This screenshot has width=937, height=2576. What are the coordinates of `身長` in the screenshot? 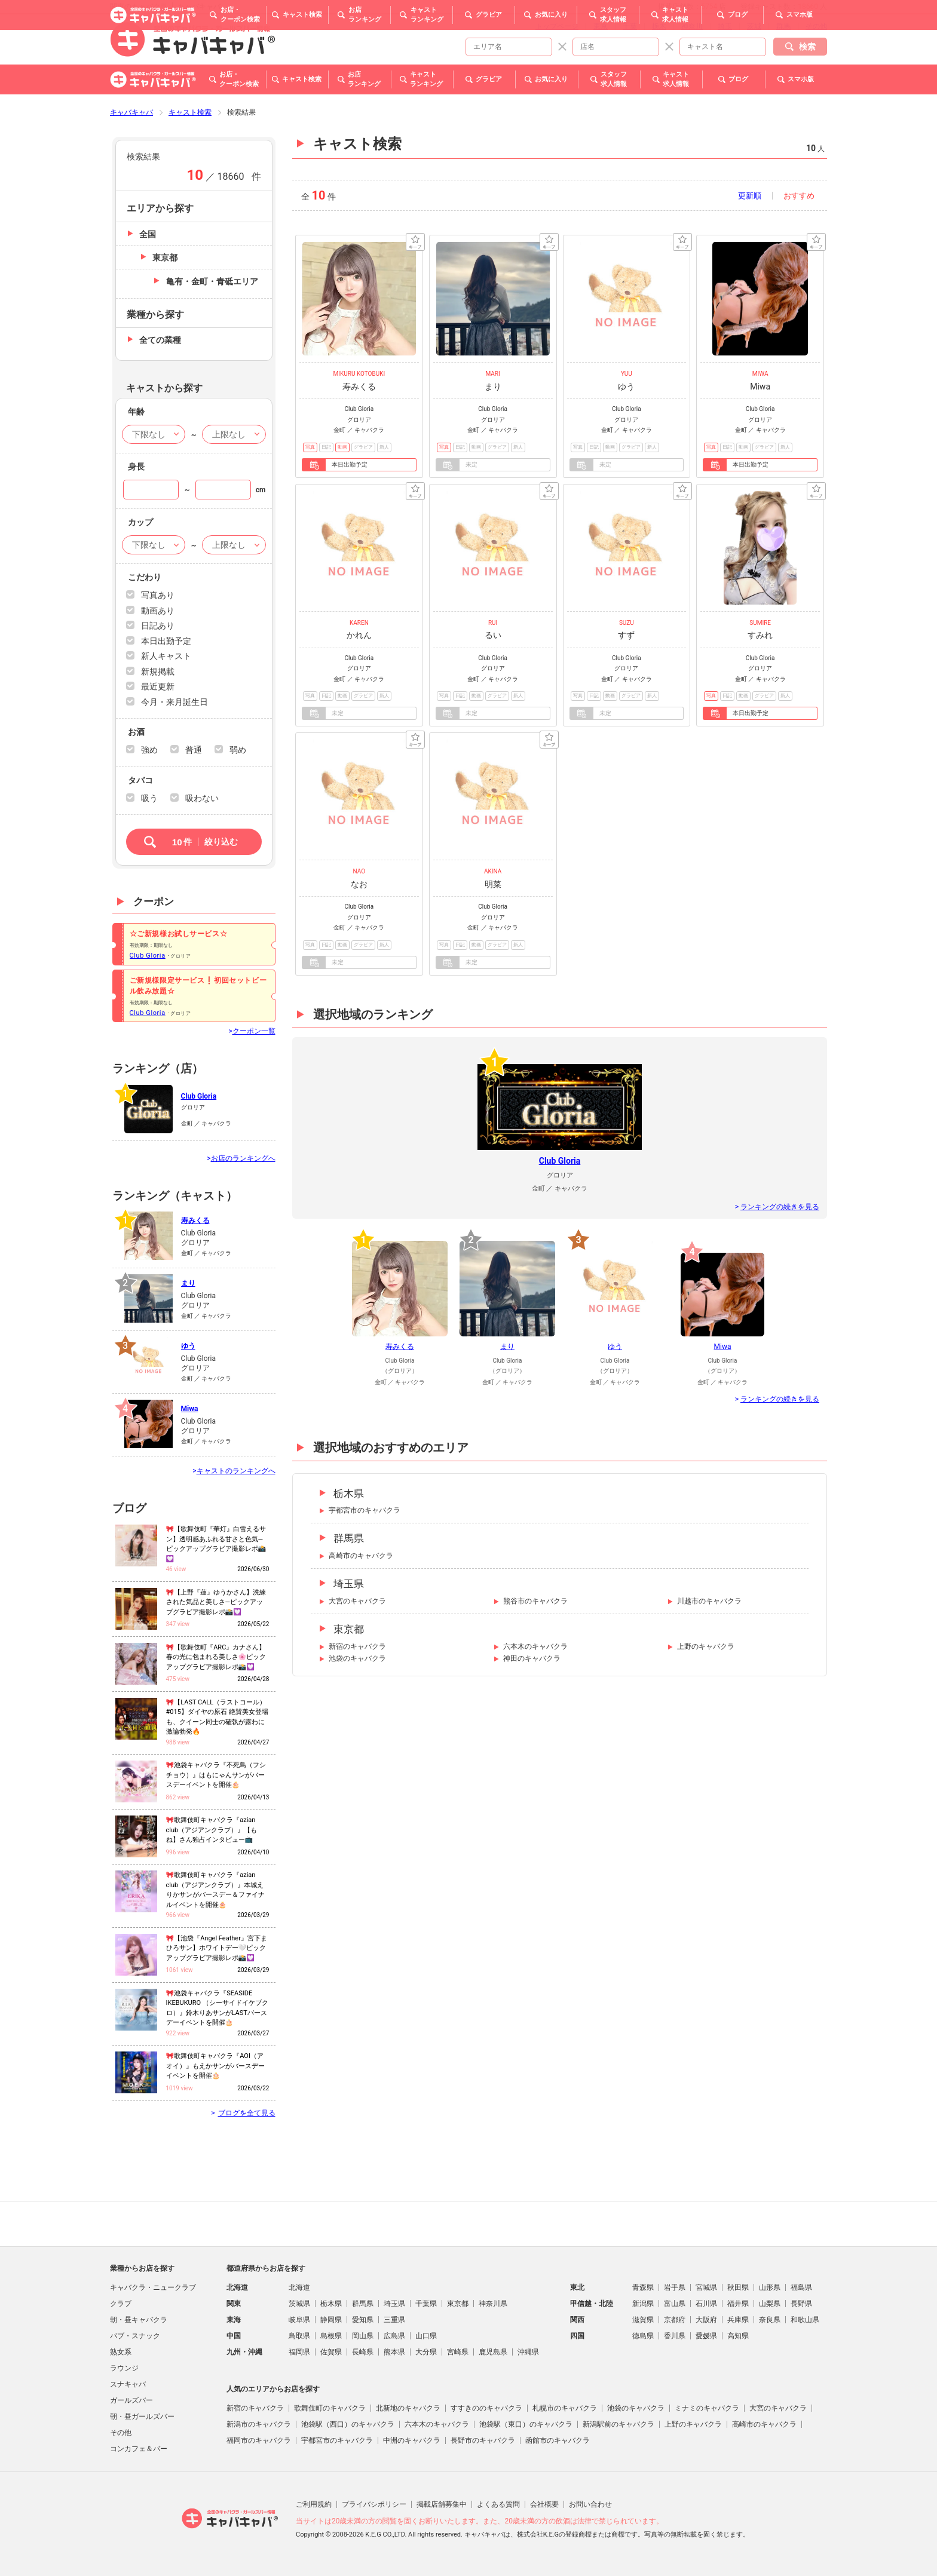 It's located at (136, 466).